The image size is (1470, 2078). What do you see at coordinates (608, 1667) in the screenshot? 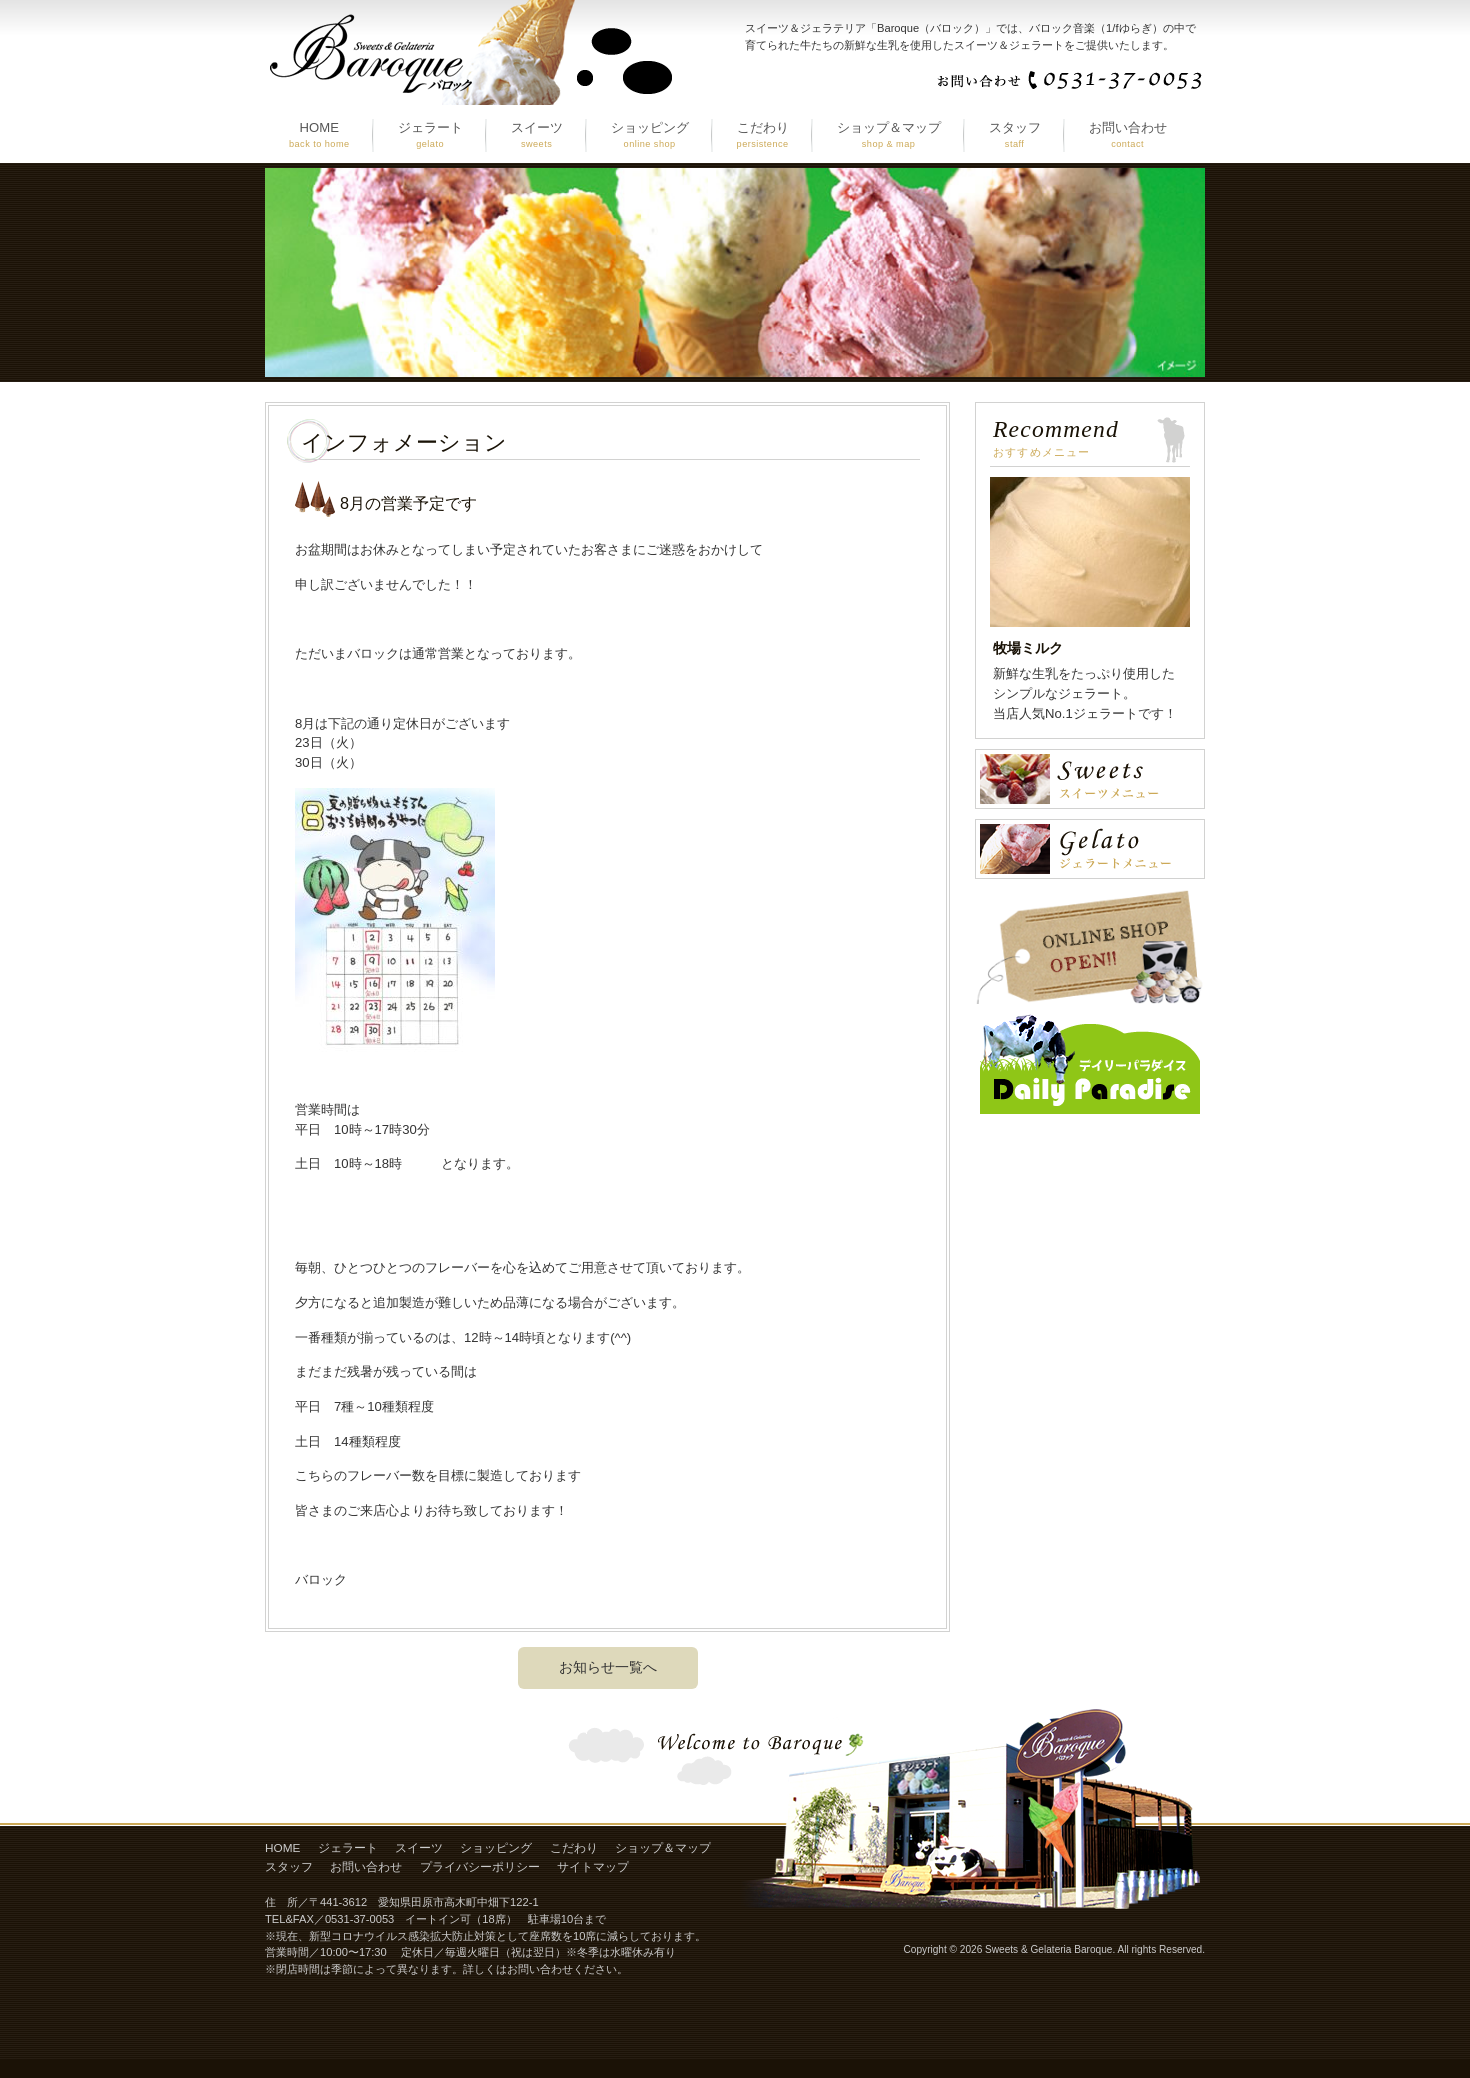
I see `お知らせ一覧へ` at bounding box center [608, 1667].